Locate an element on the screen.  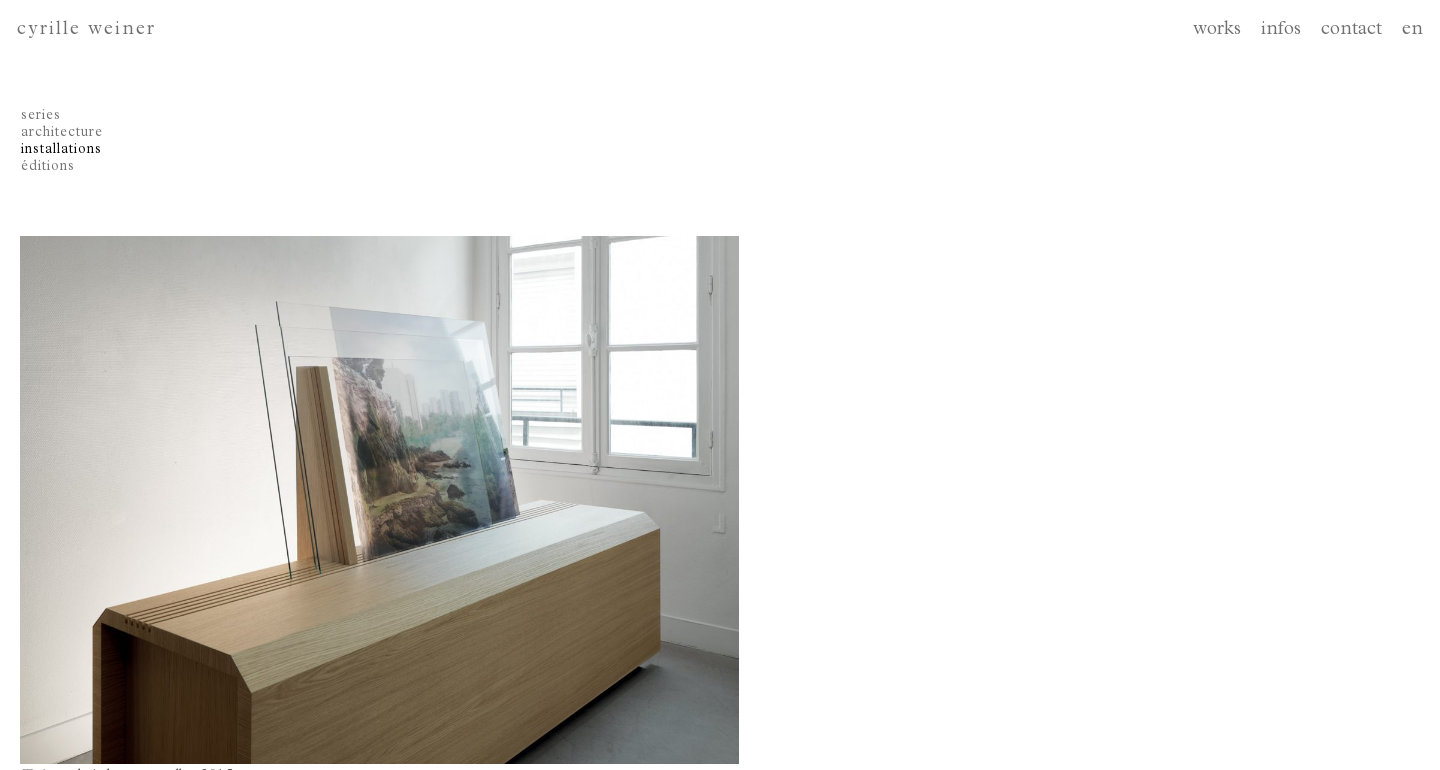
series is located at coordinates (41, 116).